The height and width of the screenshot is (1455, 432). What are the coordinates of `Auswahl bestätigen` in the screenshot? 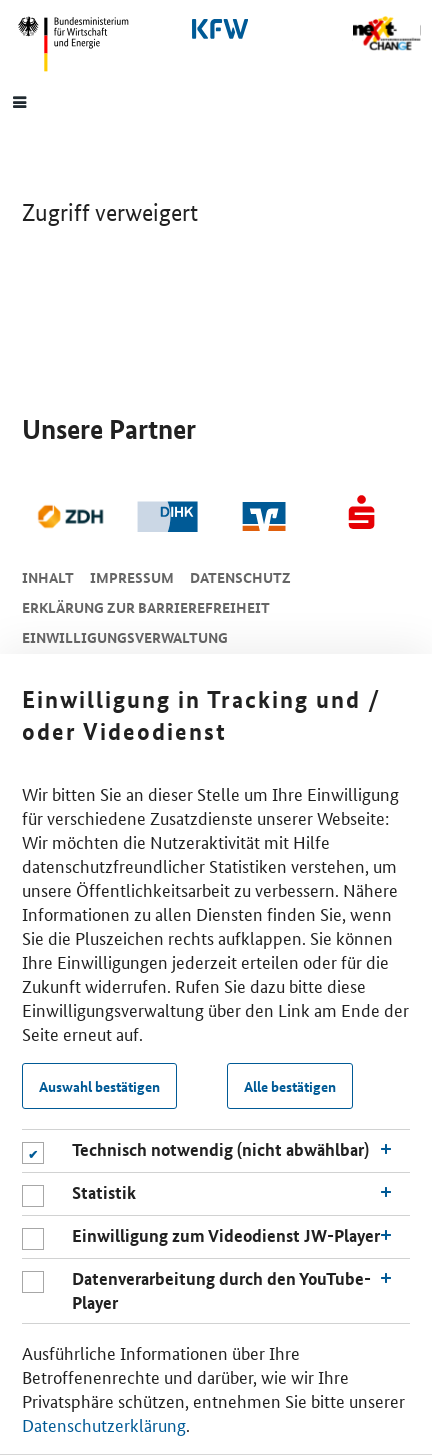 It's located at (99, 1086).